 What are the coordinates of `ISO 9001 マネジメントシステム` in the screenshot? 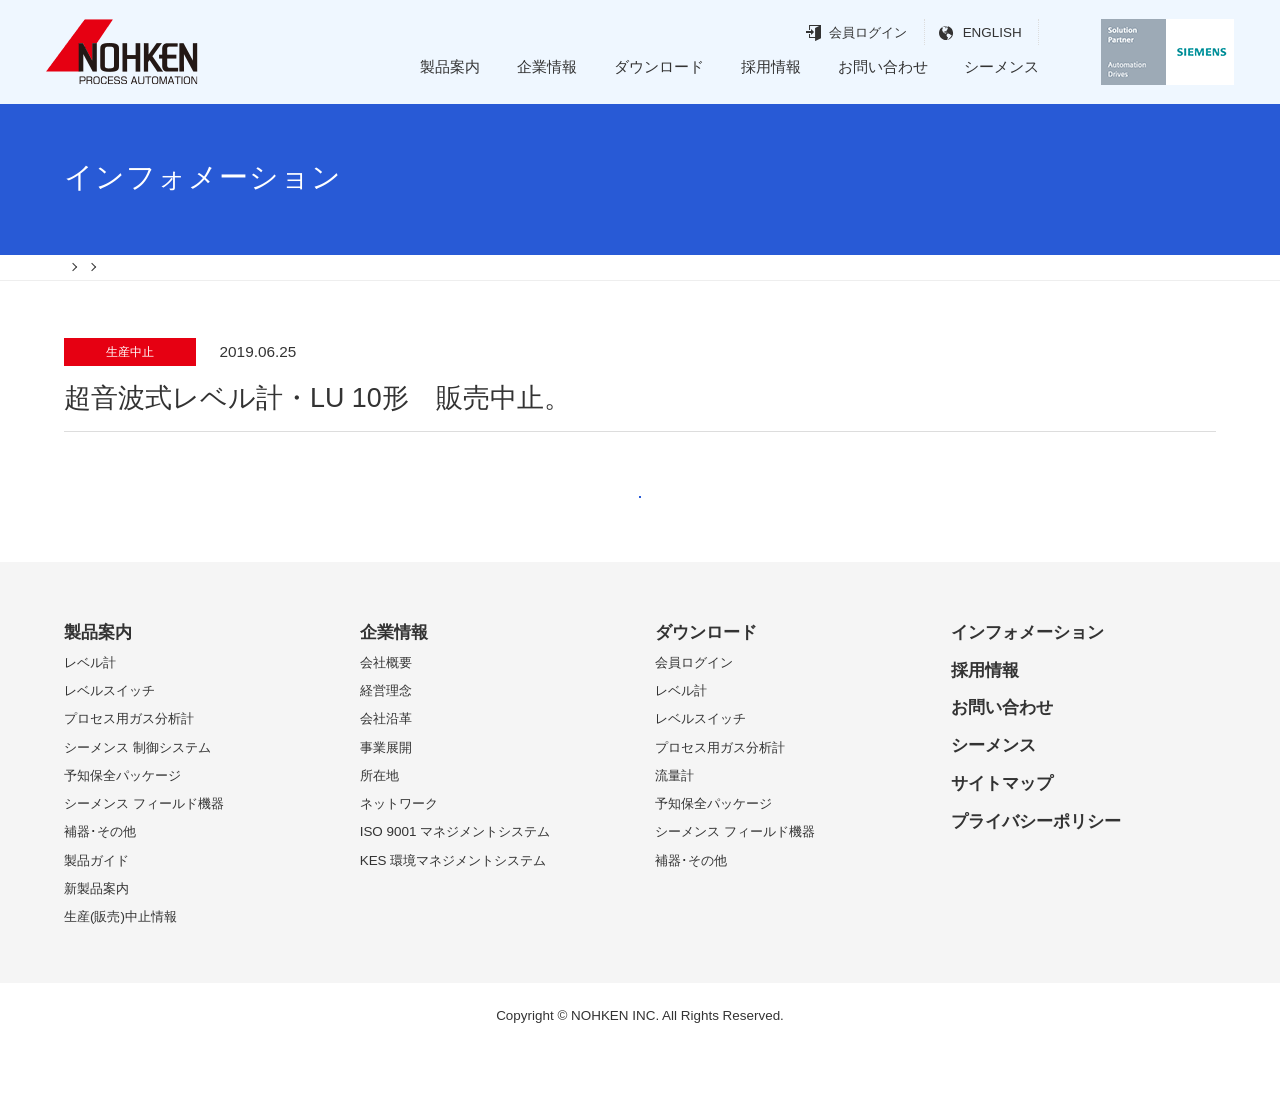 It's located at (455, 883).